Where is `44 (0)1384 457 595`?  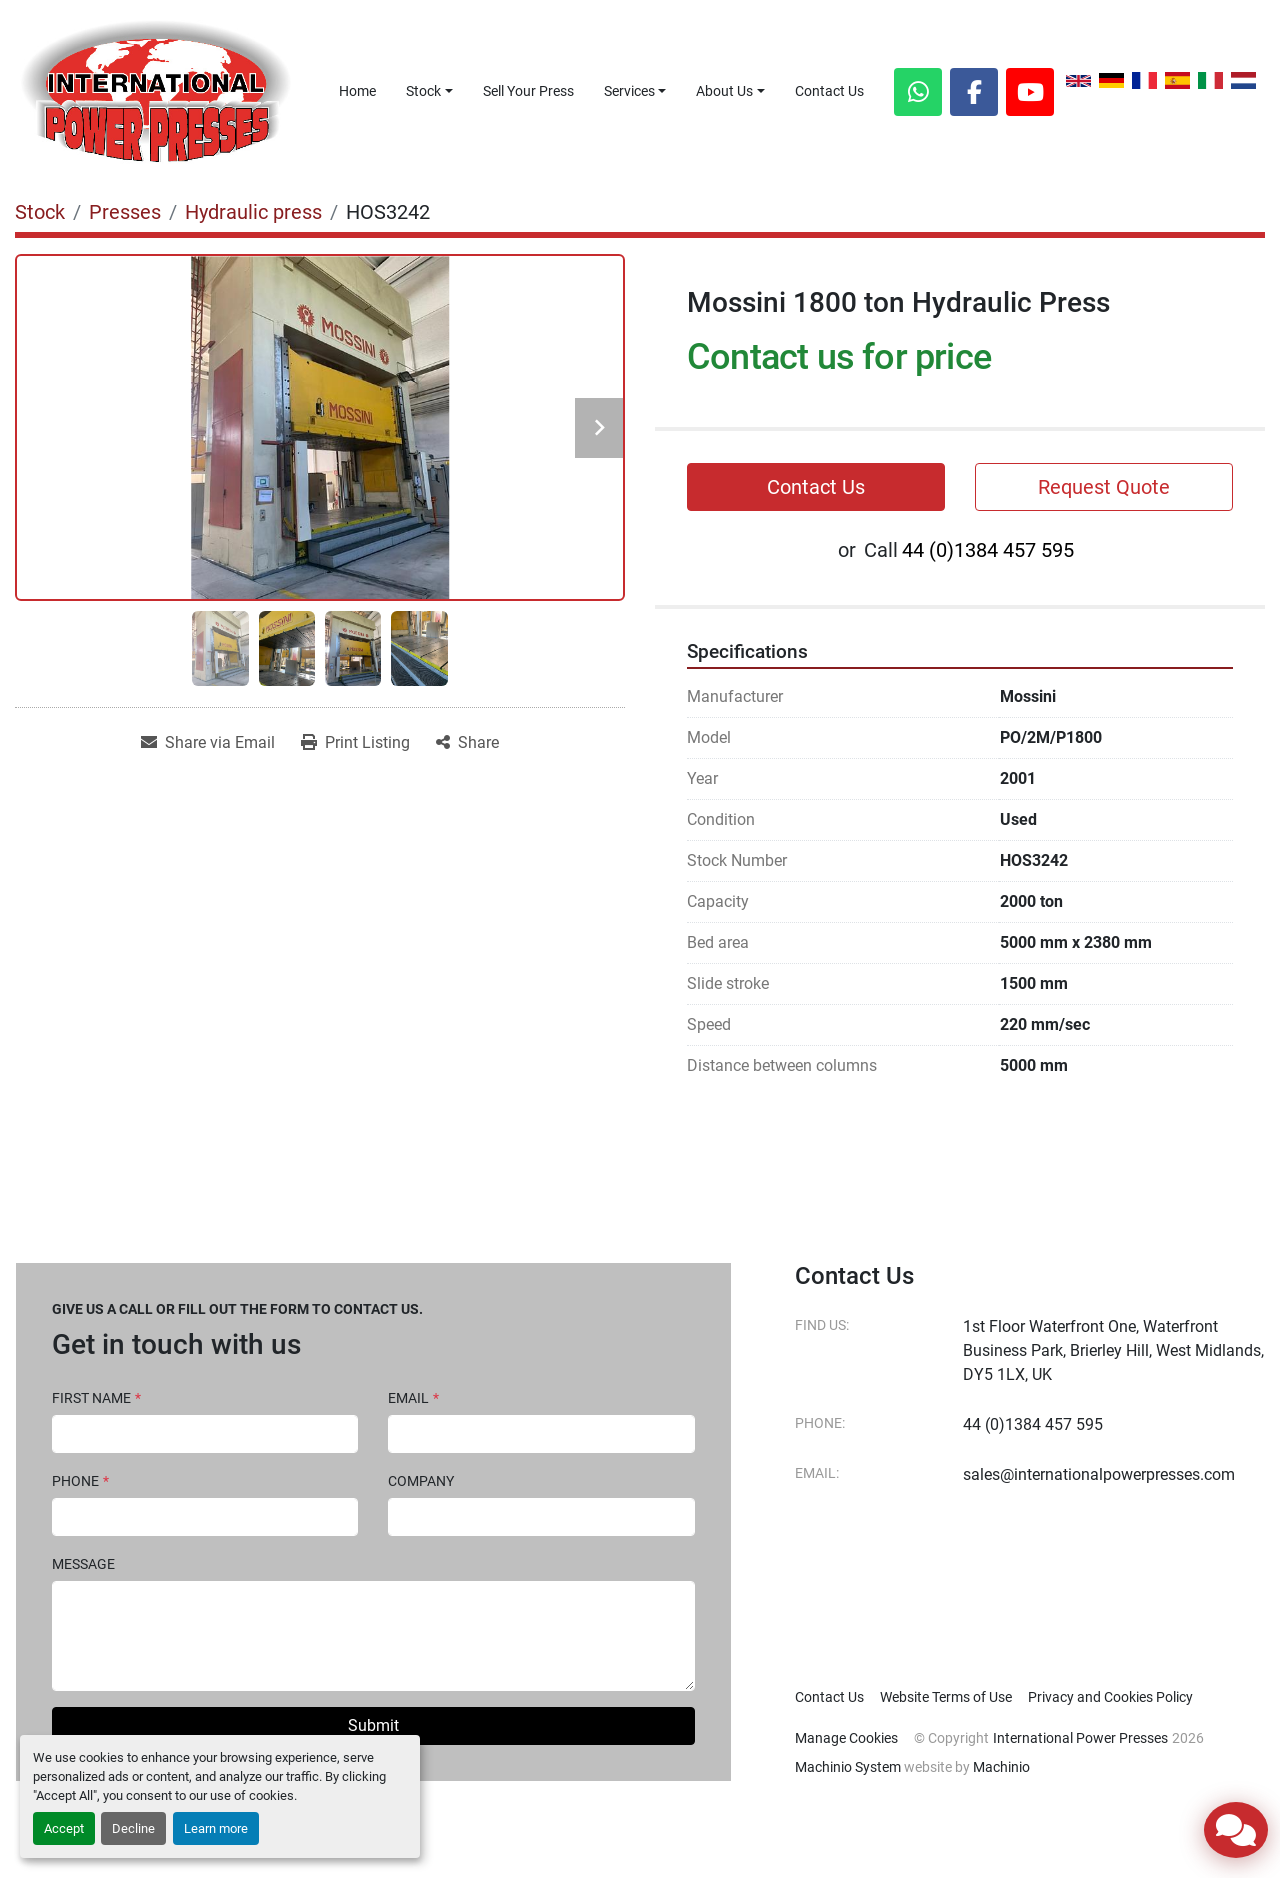
44 (0)1384 457 595 is located at coordinates (988, 550).